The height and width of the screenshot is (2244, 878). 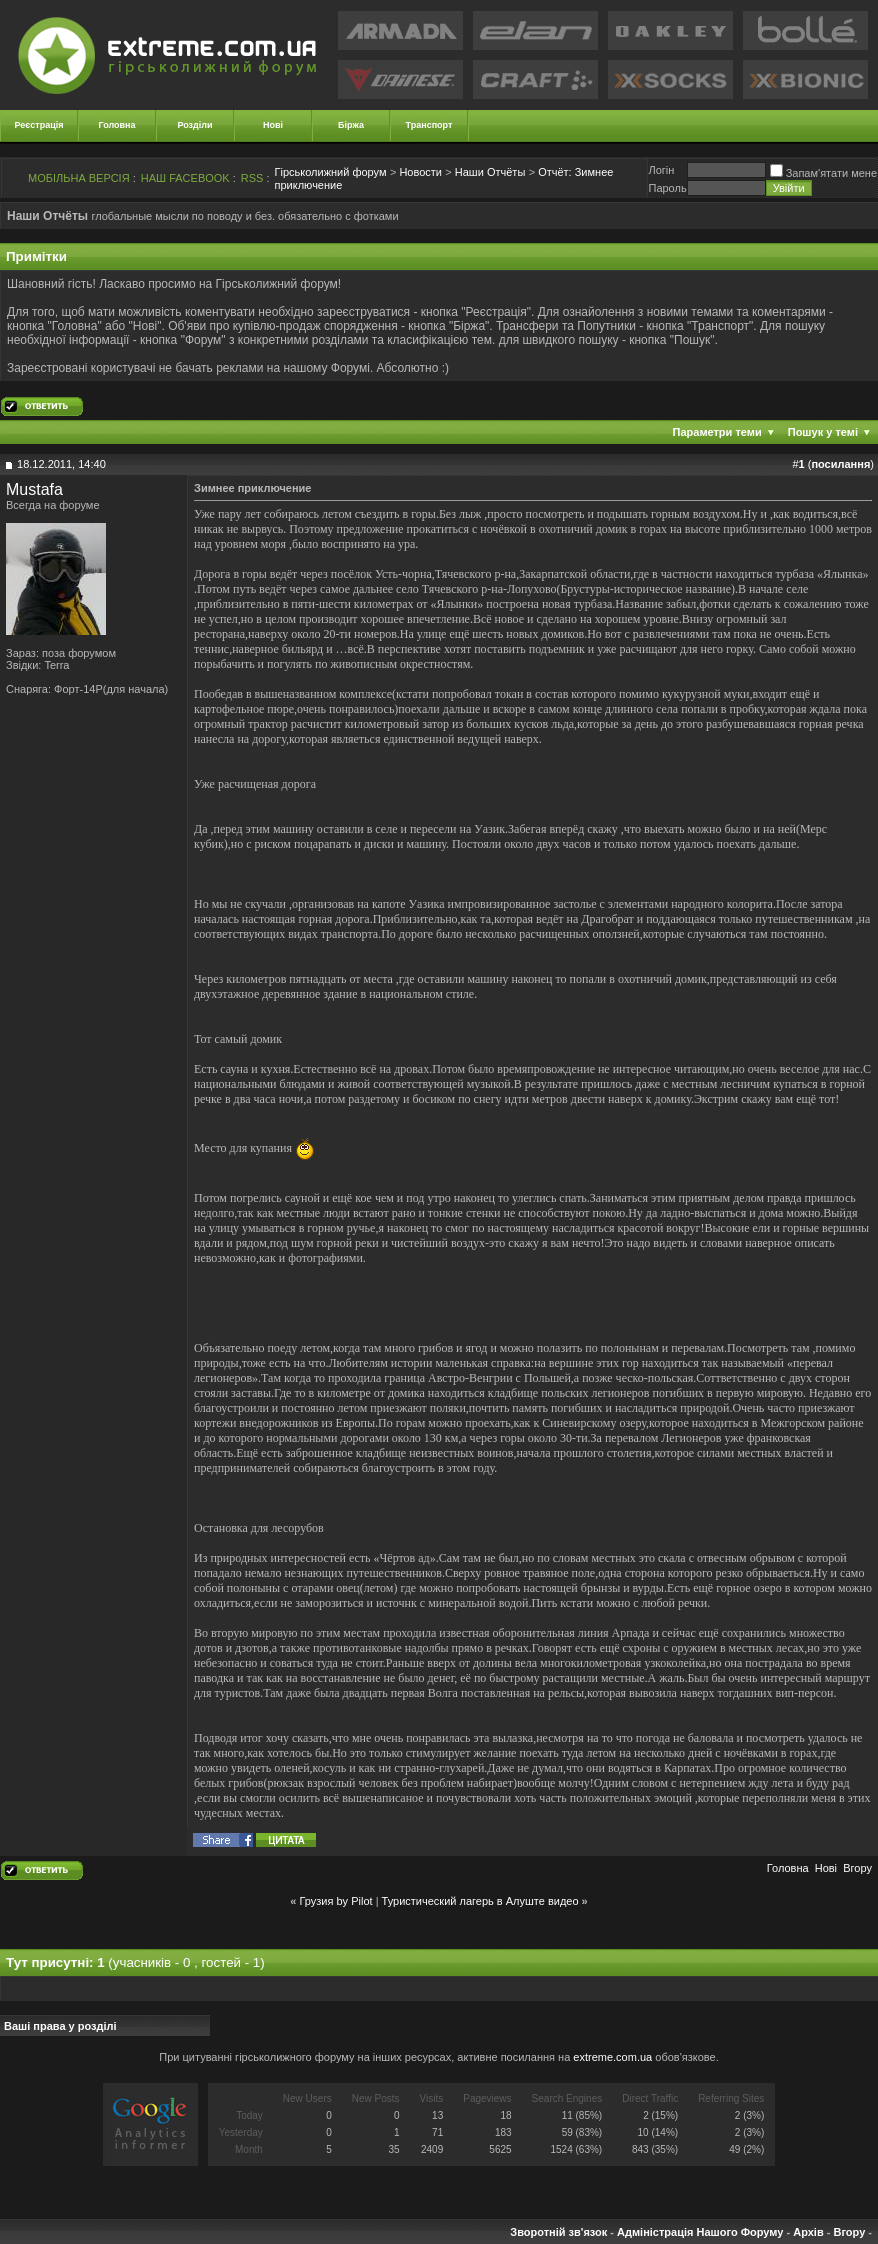 What do you see at coordinates (420, 172) in the screenshot?
I see `Новости` at bounding box center [420, 172].